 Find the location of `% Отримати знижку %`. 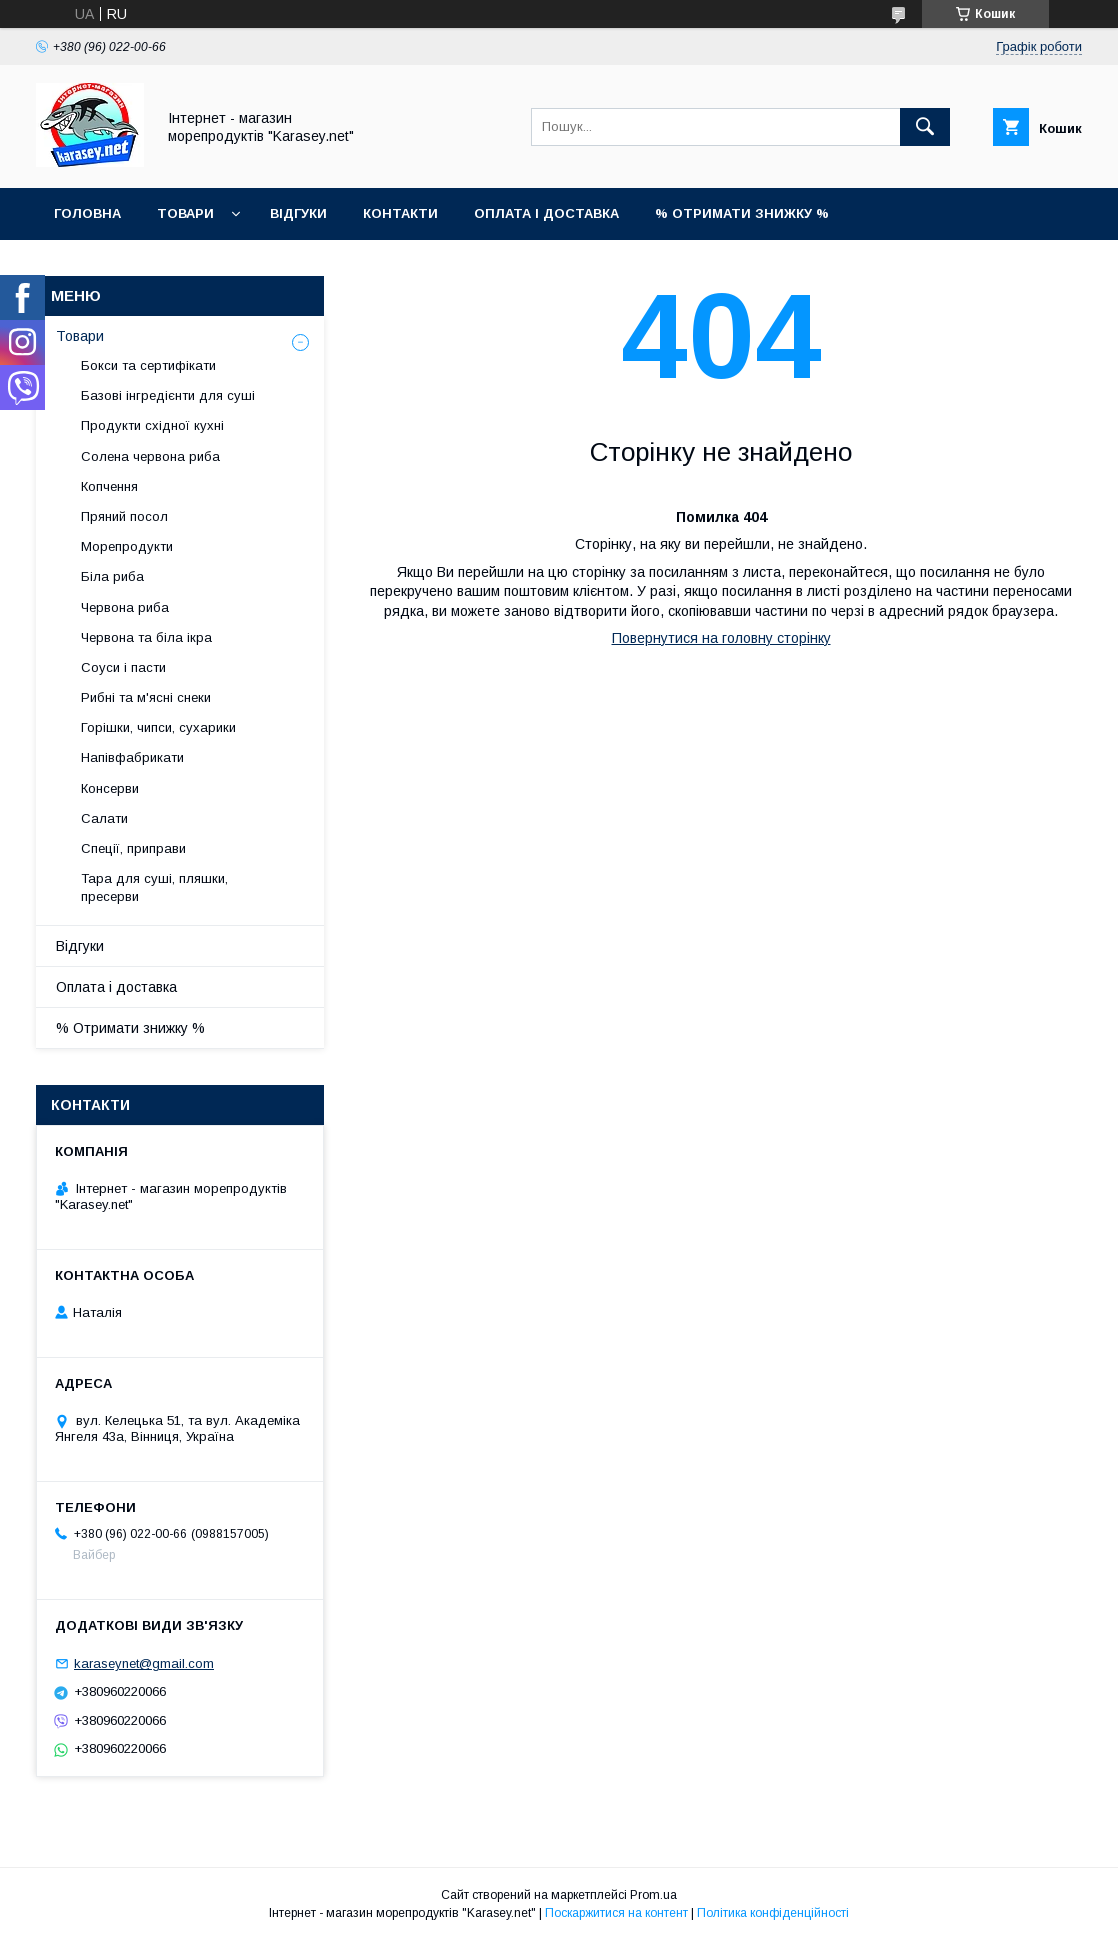

% Отримати знижку % is located at coordinates (742, 213).